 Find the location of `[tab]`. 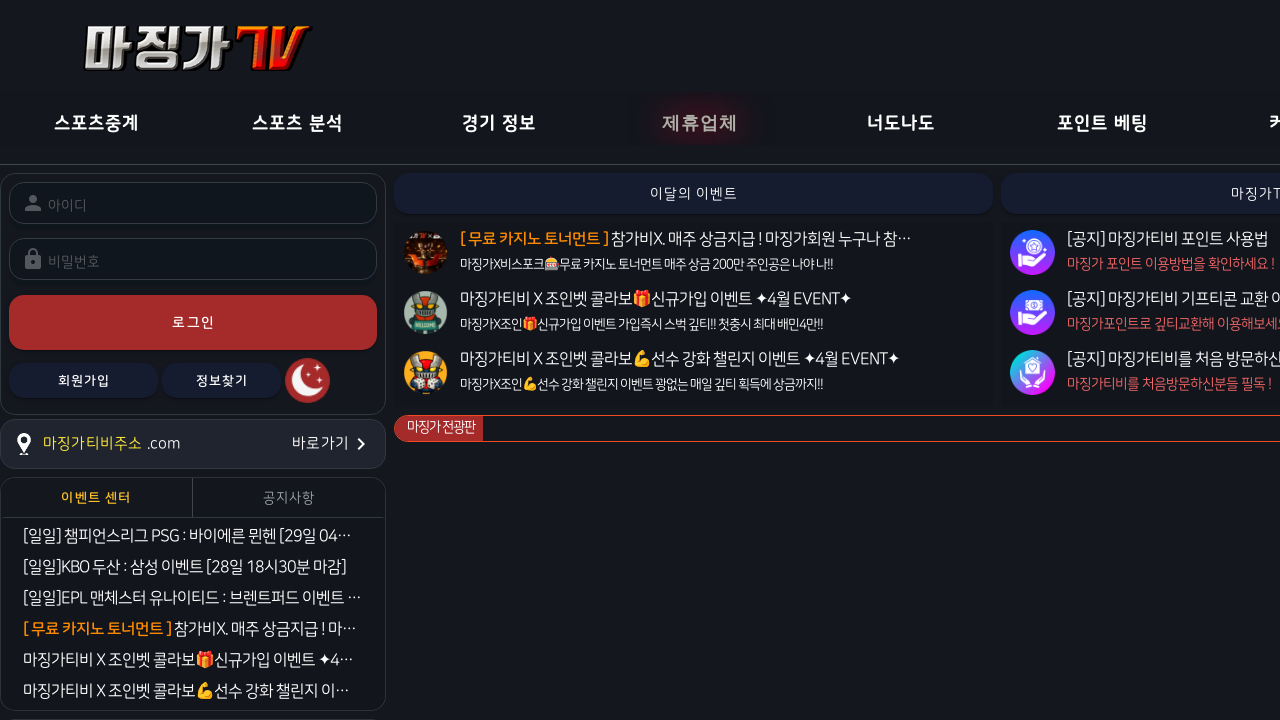

[tab] is located at coordinates (97, 497).